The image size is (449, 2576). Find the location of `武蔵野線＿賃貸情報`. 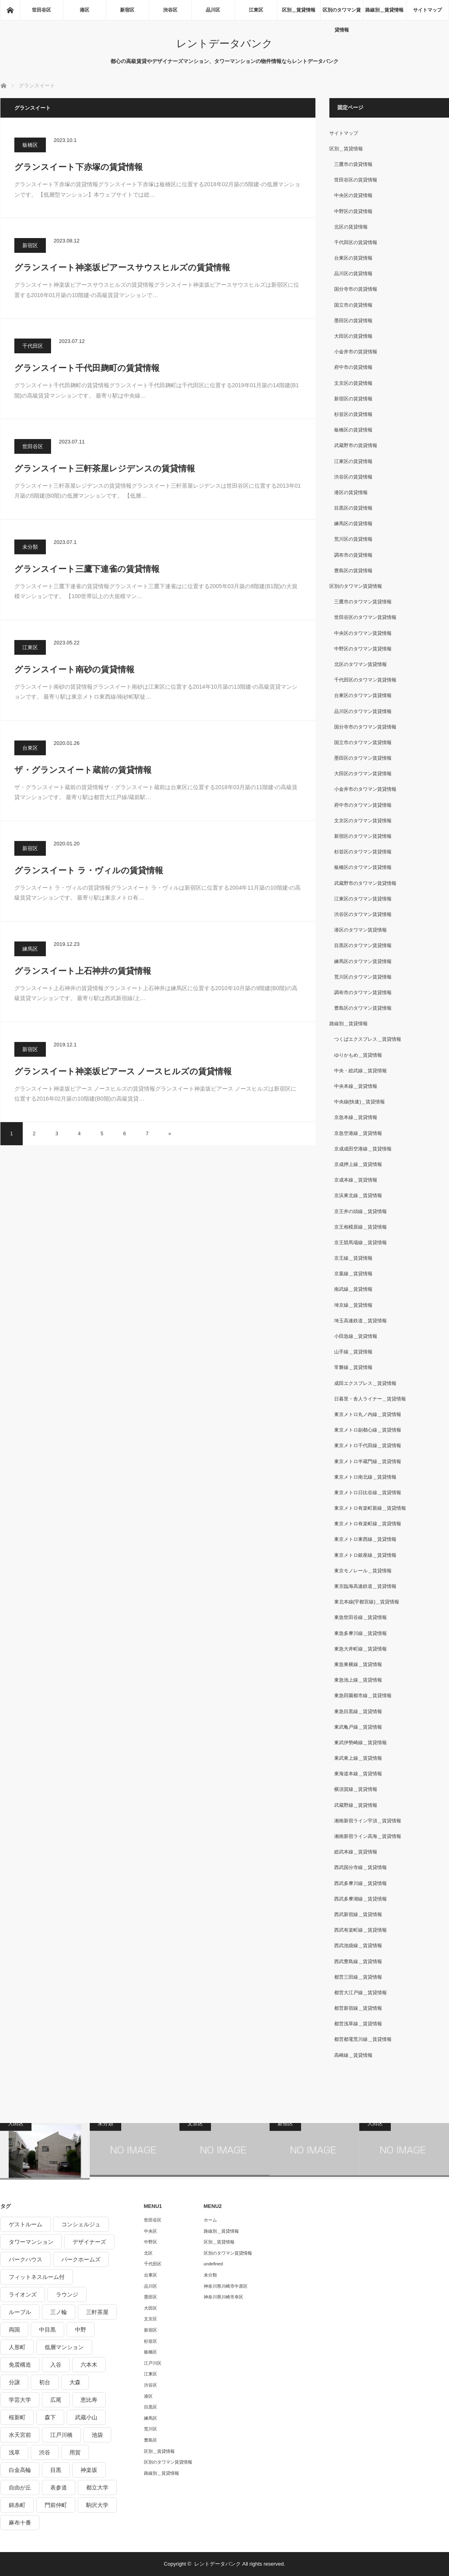

武蔵野線＿賃貸情報 is located at coordinates (355, 1805).